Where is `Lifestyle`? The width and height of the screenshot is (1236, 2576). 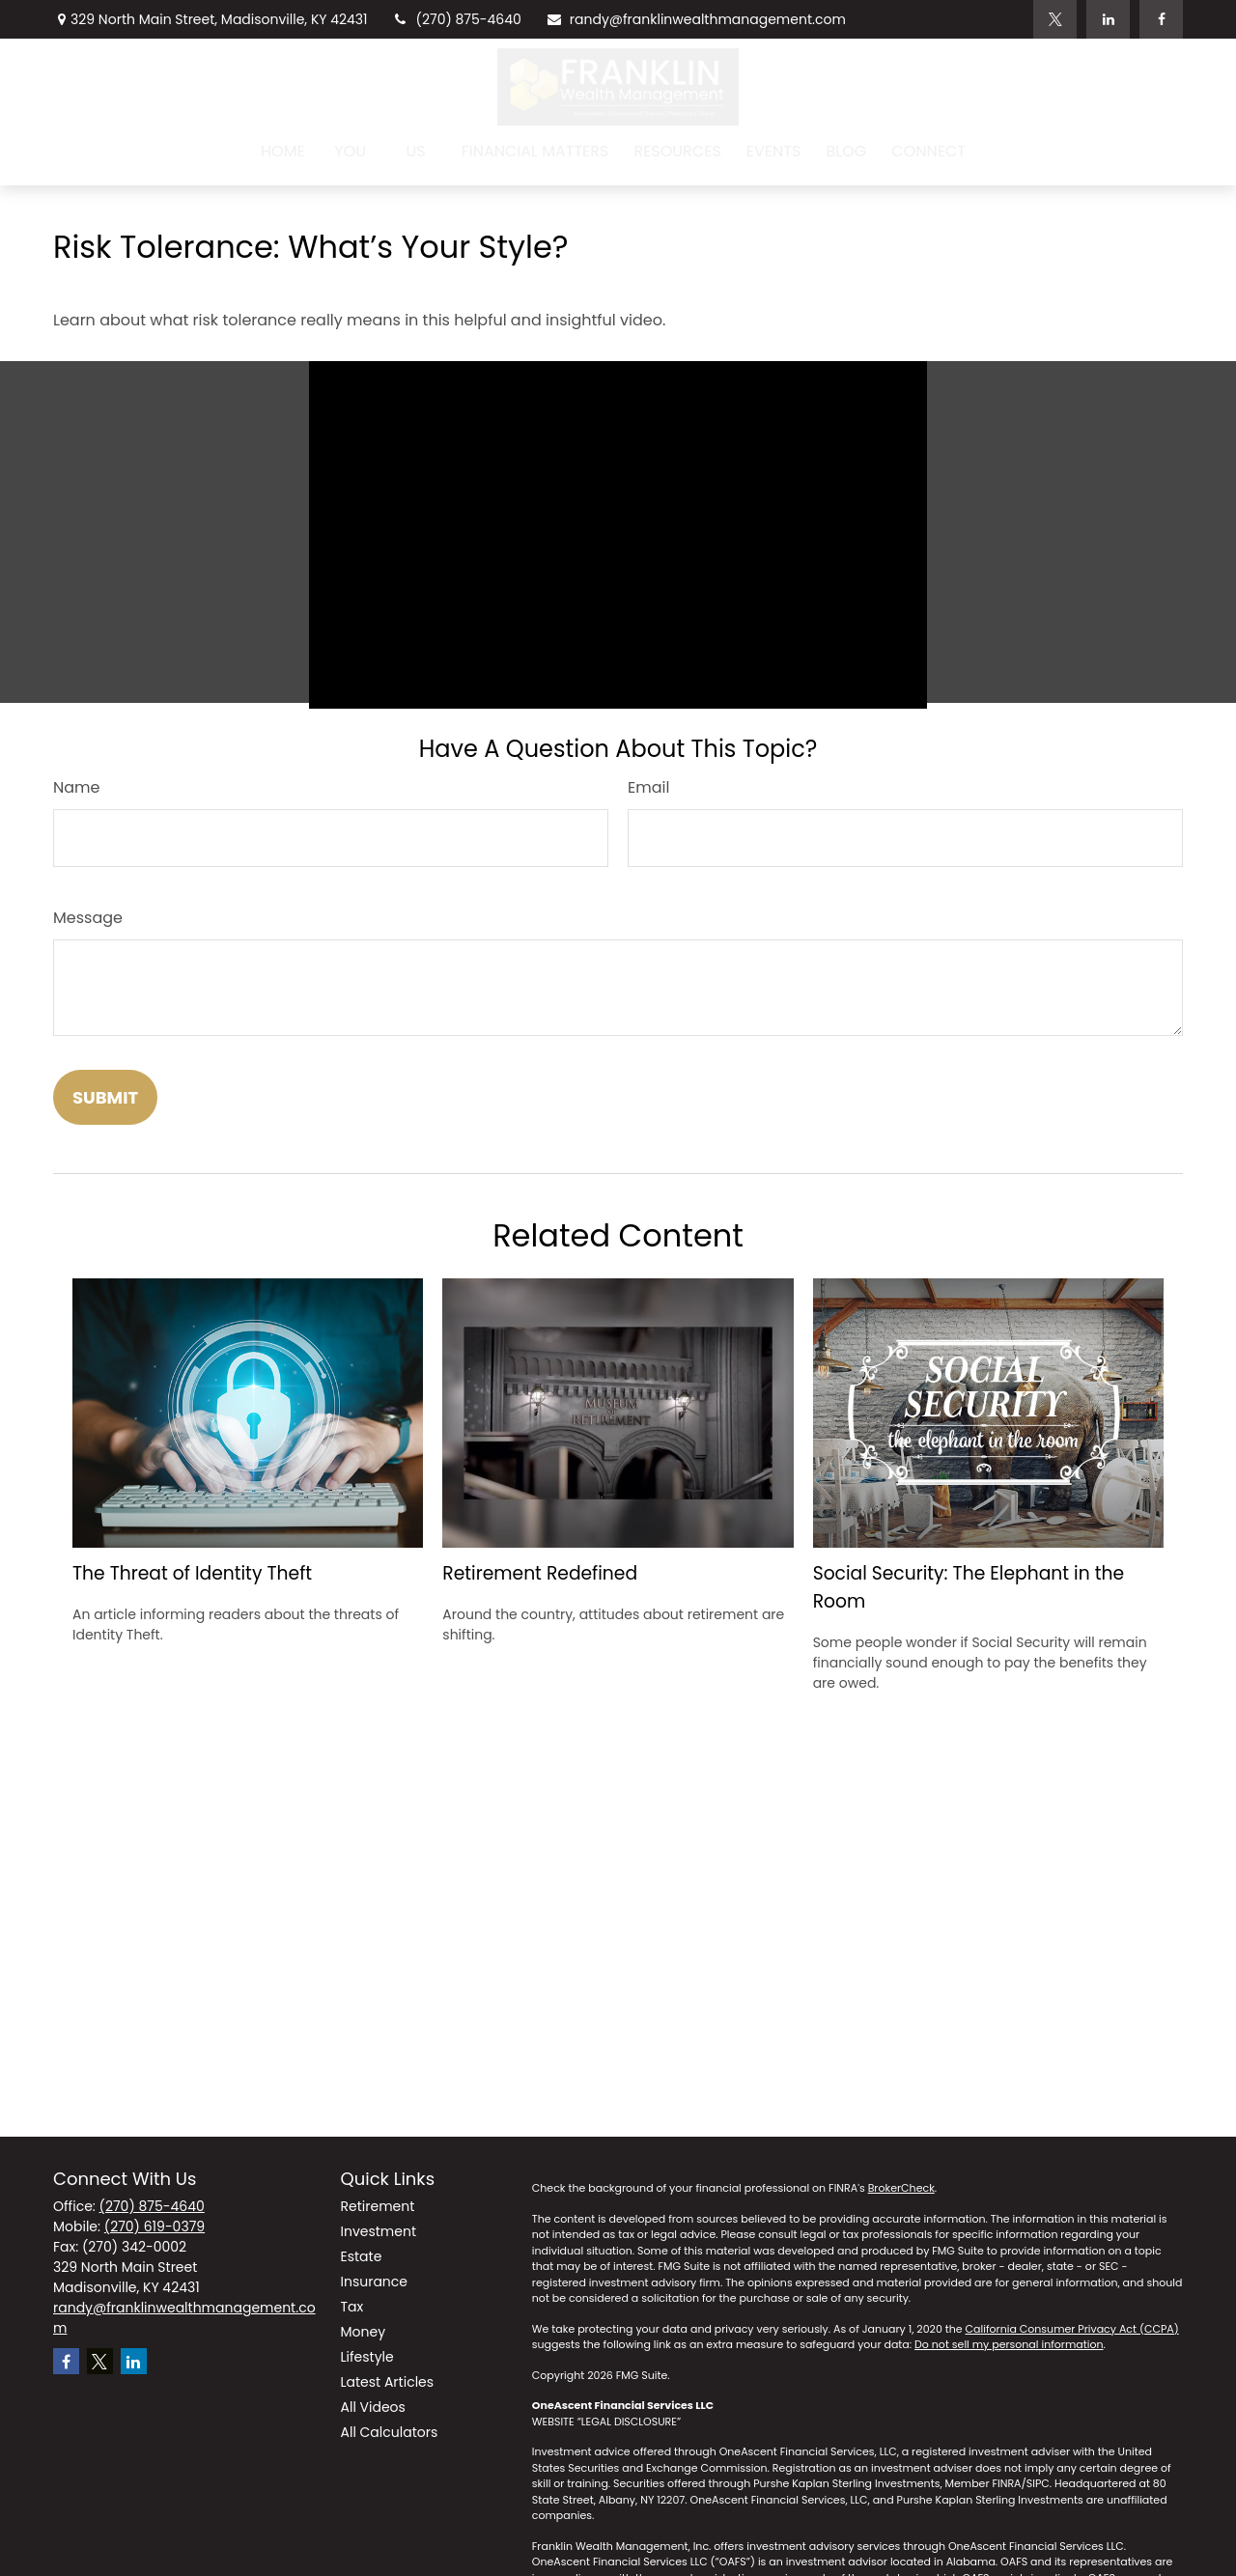 Lifestyle is located at coordinates (367, 2356).